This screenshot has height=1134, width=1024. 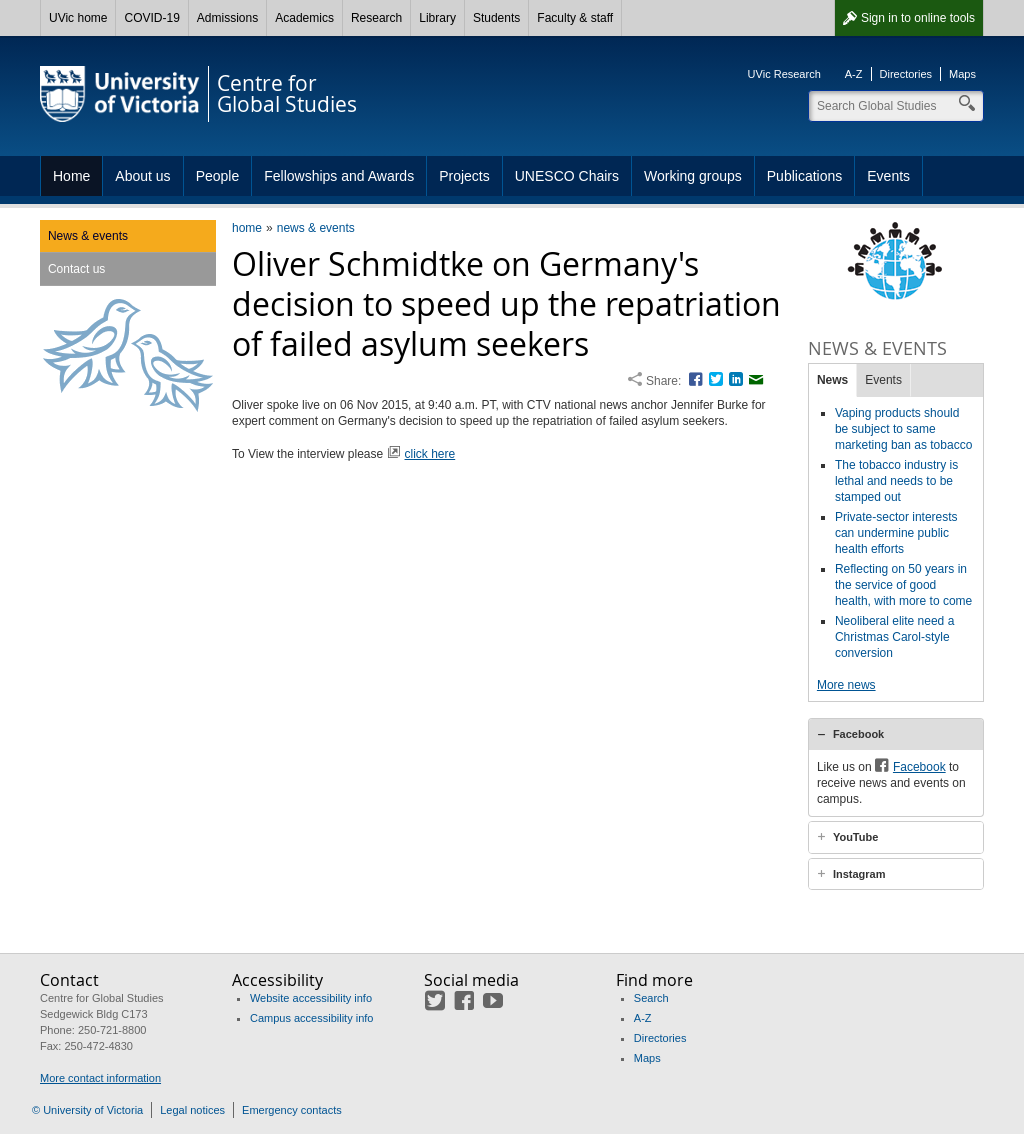 What do you see at coordinates (832, 380) in the screenshot?
I see `News` at bounding box center [832, 380].